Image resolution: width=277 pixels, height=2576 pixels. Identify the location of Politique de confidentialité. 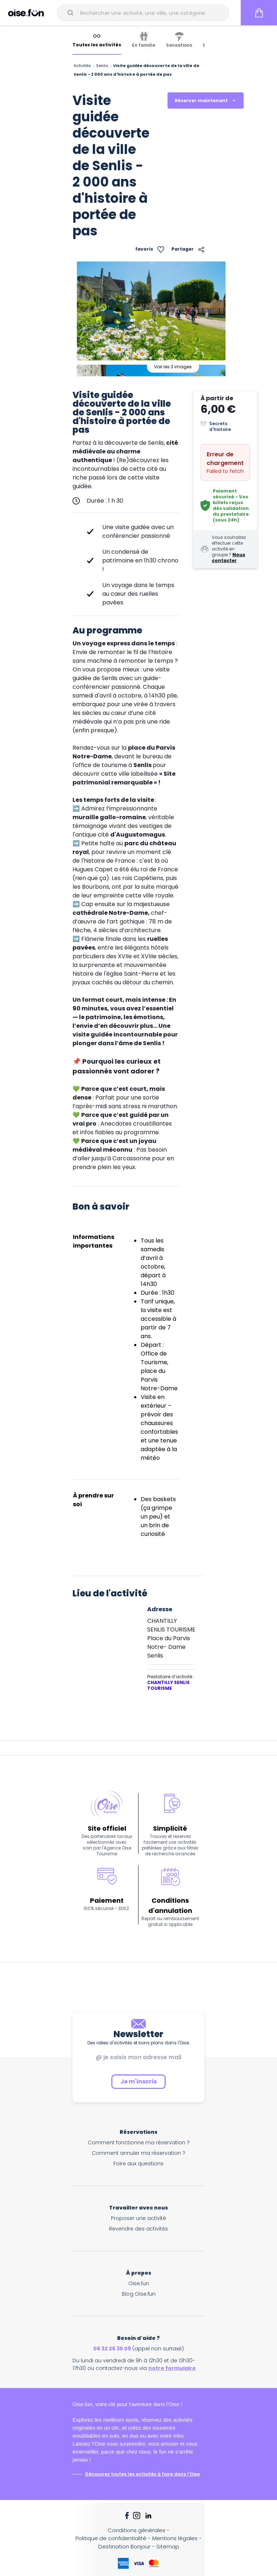
(110, 2538).